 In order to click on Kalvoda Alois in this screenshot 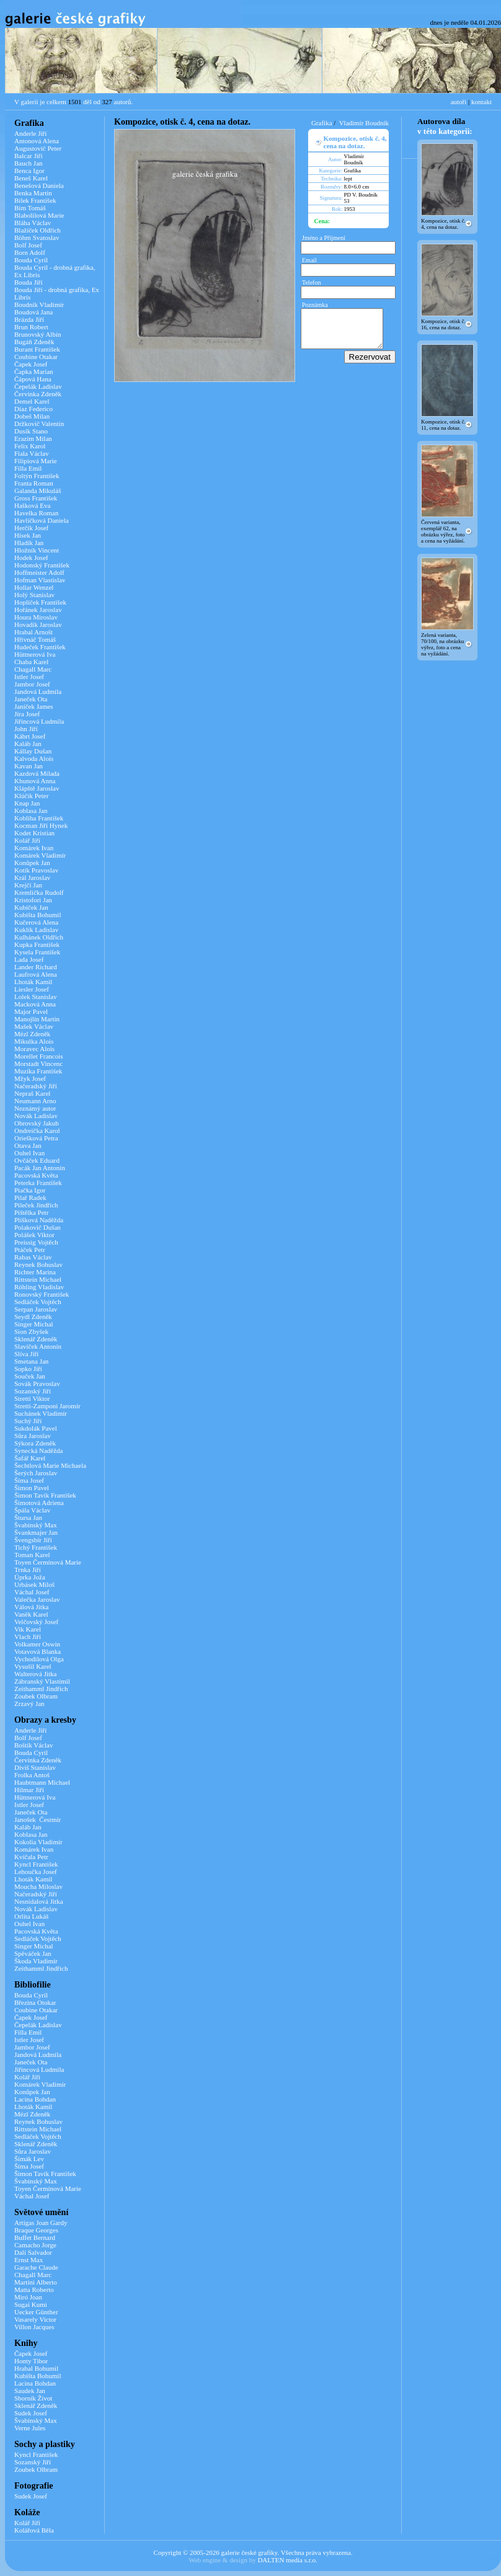, I will do `click(33, 758)`.